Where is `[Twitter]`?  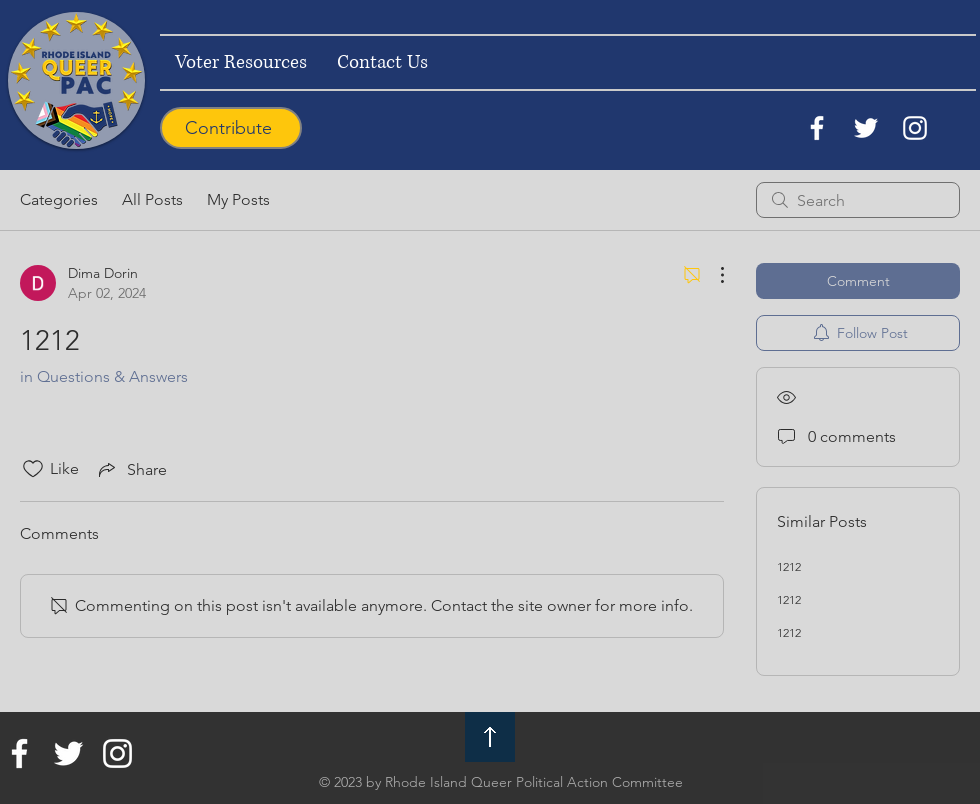 [Twitter] is located at coordinates (866, 128).